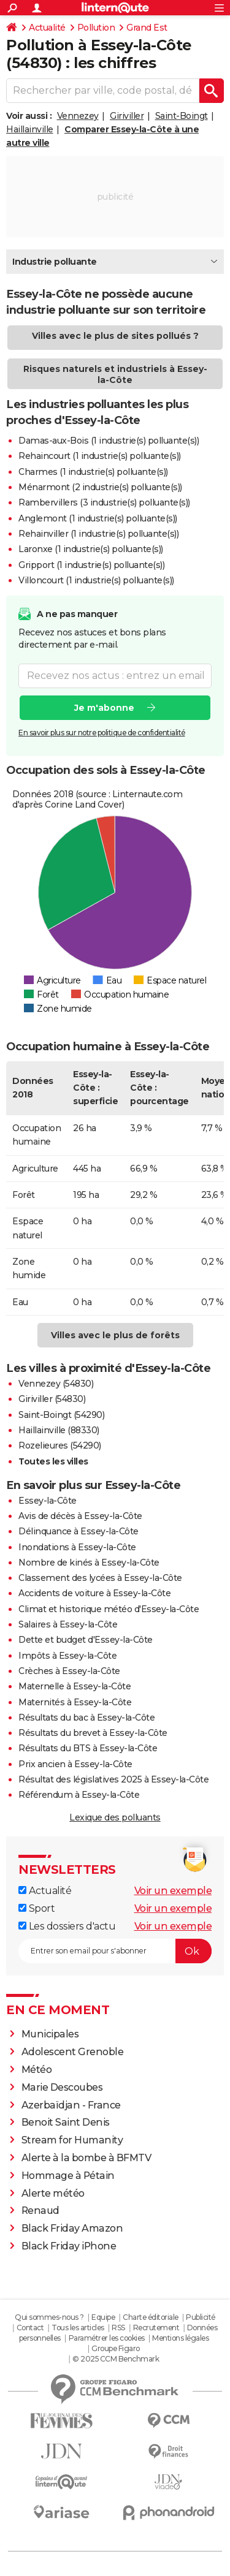 The image size is (230, 2576). What do you see at coordinates (53, 1461) in the screenshot?
I see `Toutes les villes` at bounding box center [53, 1461].